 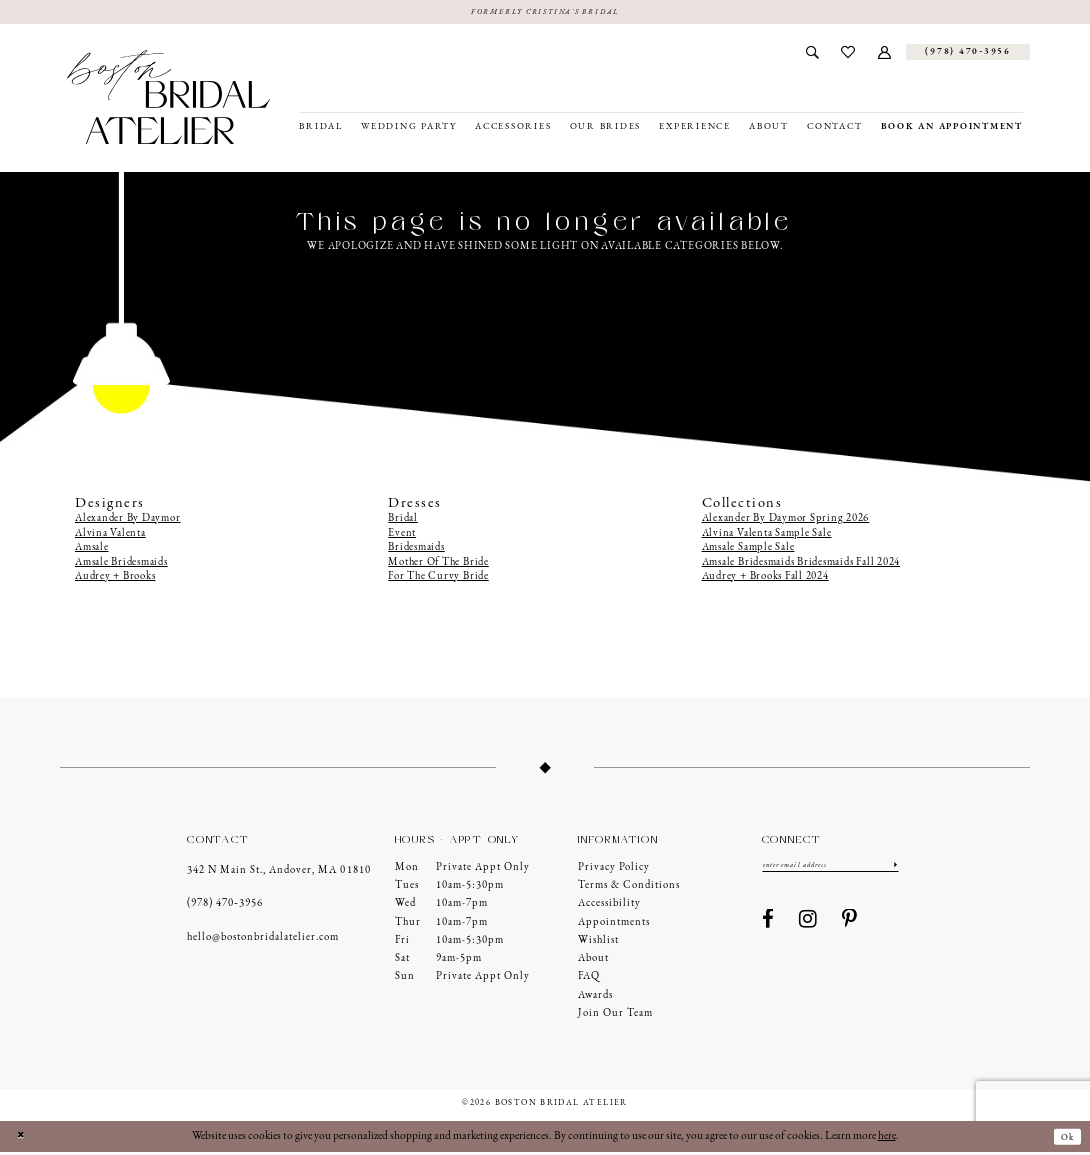 I want to click on Amsale, so click(x=92, y=550).